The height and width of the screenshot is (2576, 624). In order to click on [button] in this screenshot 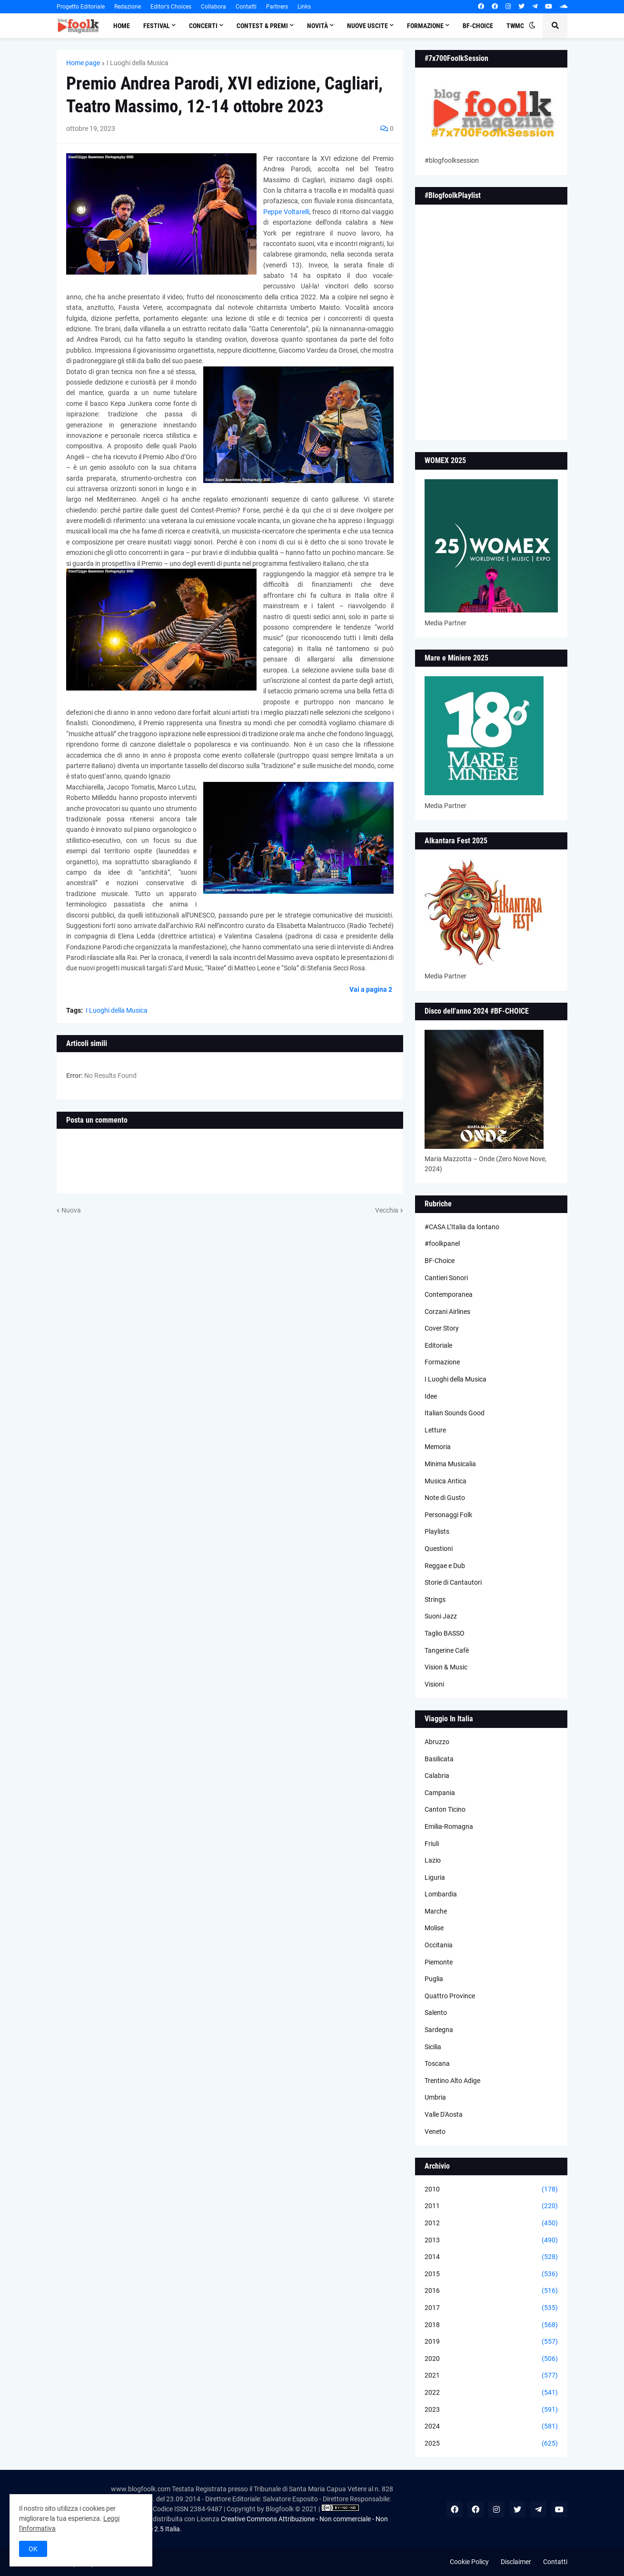, I will do `click(532, 25)`.